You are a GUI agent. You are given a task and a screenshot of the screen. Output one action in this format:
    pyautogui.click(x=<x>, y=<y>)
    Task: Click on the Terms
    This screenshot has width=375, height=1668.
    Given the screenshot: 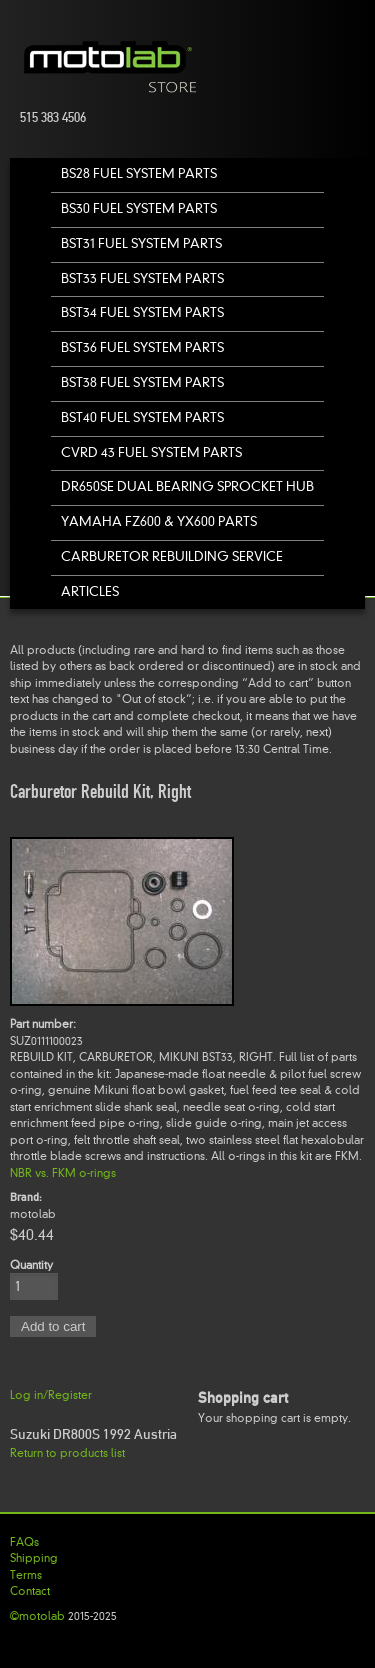 What is the action you would take?
    pyautogui.click(x=26, y=1575)
    